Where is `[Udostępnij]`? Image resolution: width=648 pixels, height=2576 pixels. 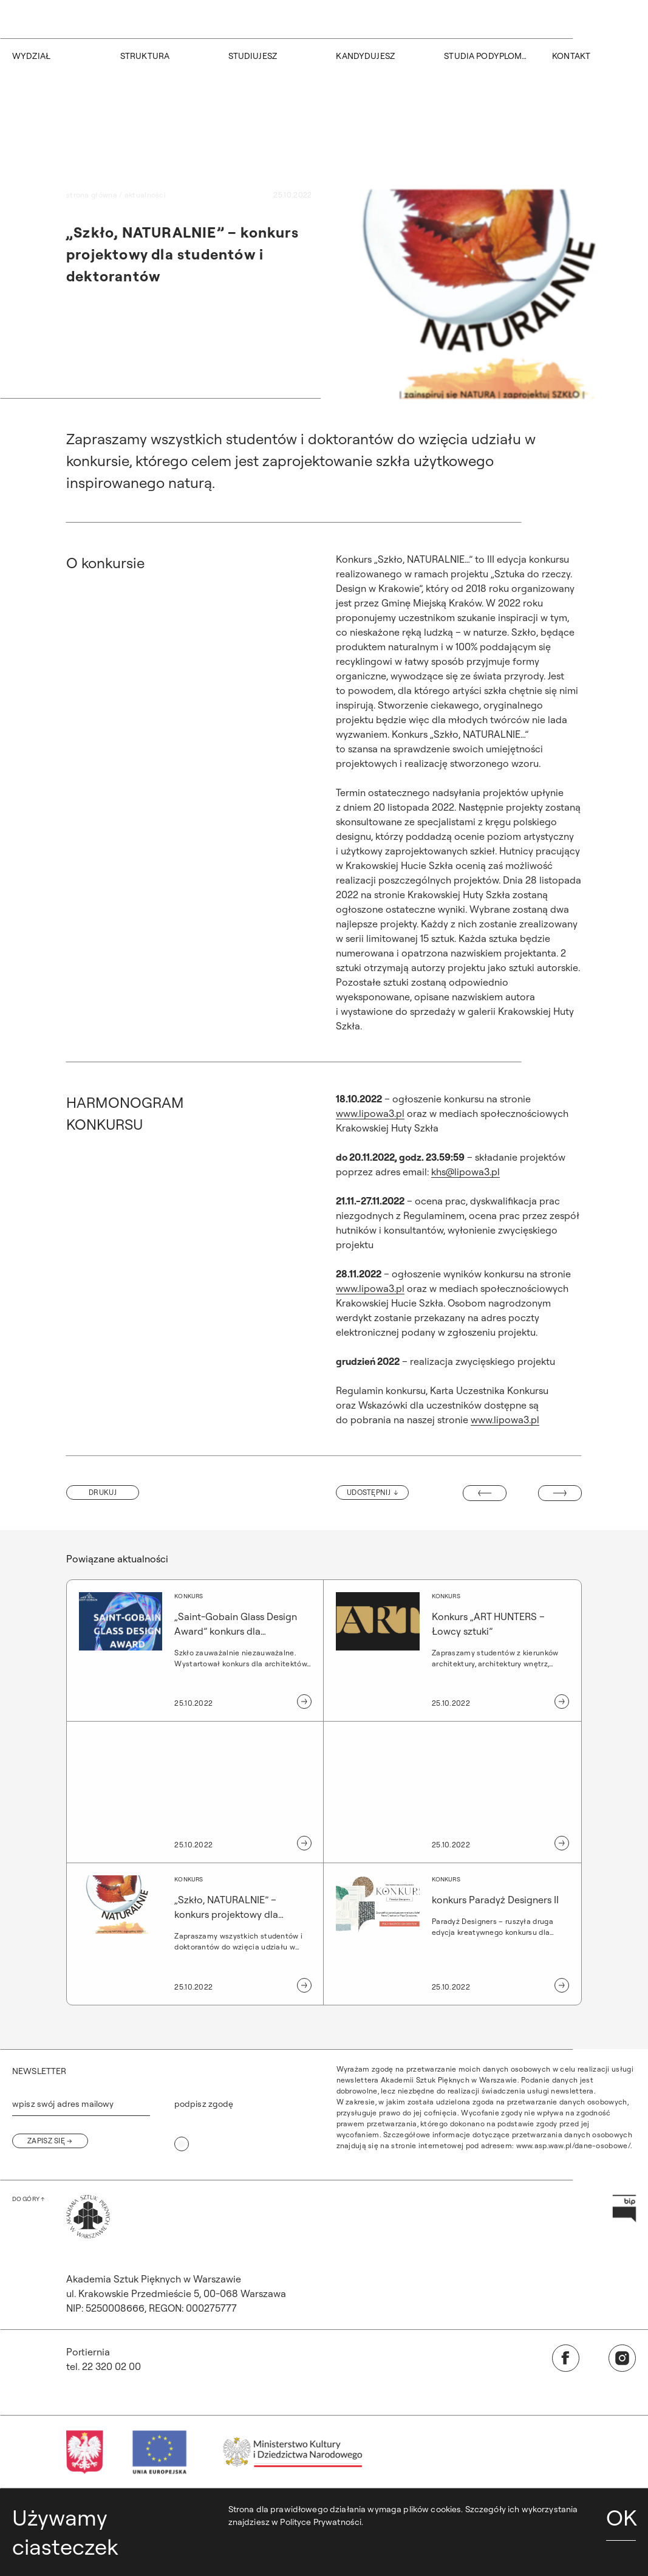 [Udostępnij] is located at coordinates (372, 1492).